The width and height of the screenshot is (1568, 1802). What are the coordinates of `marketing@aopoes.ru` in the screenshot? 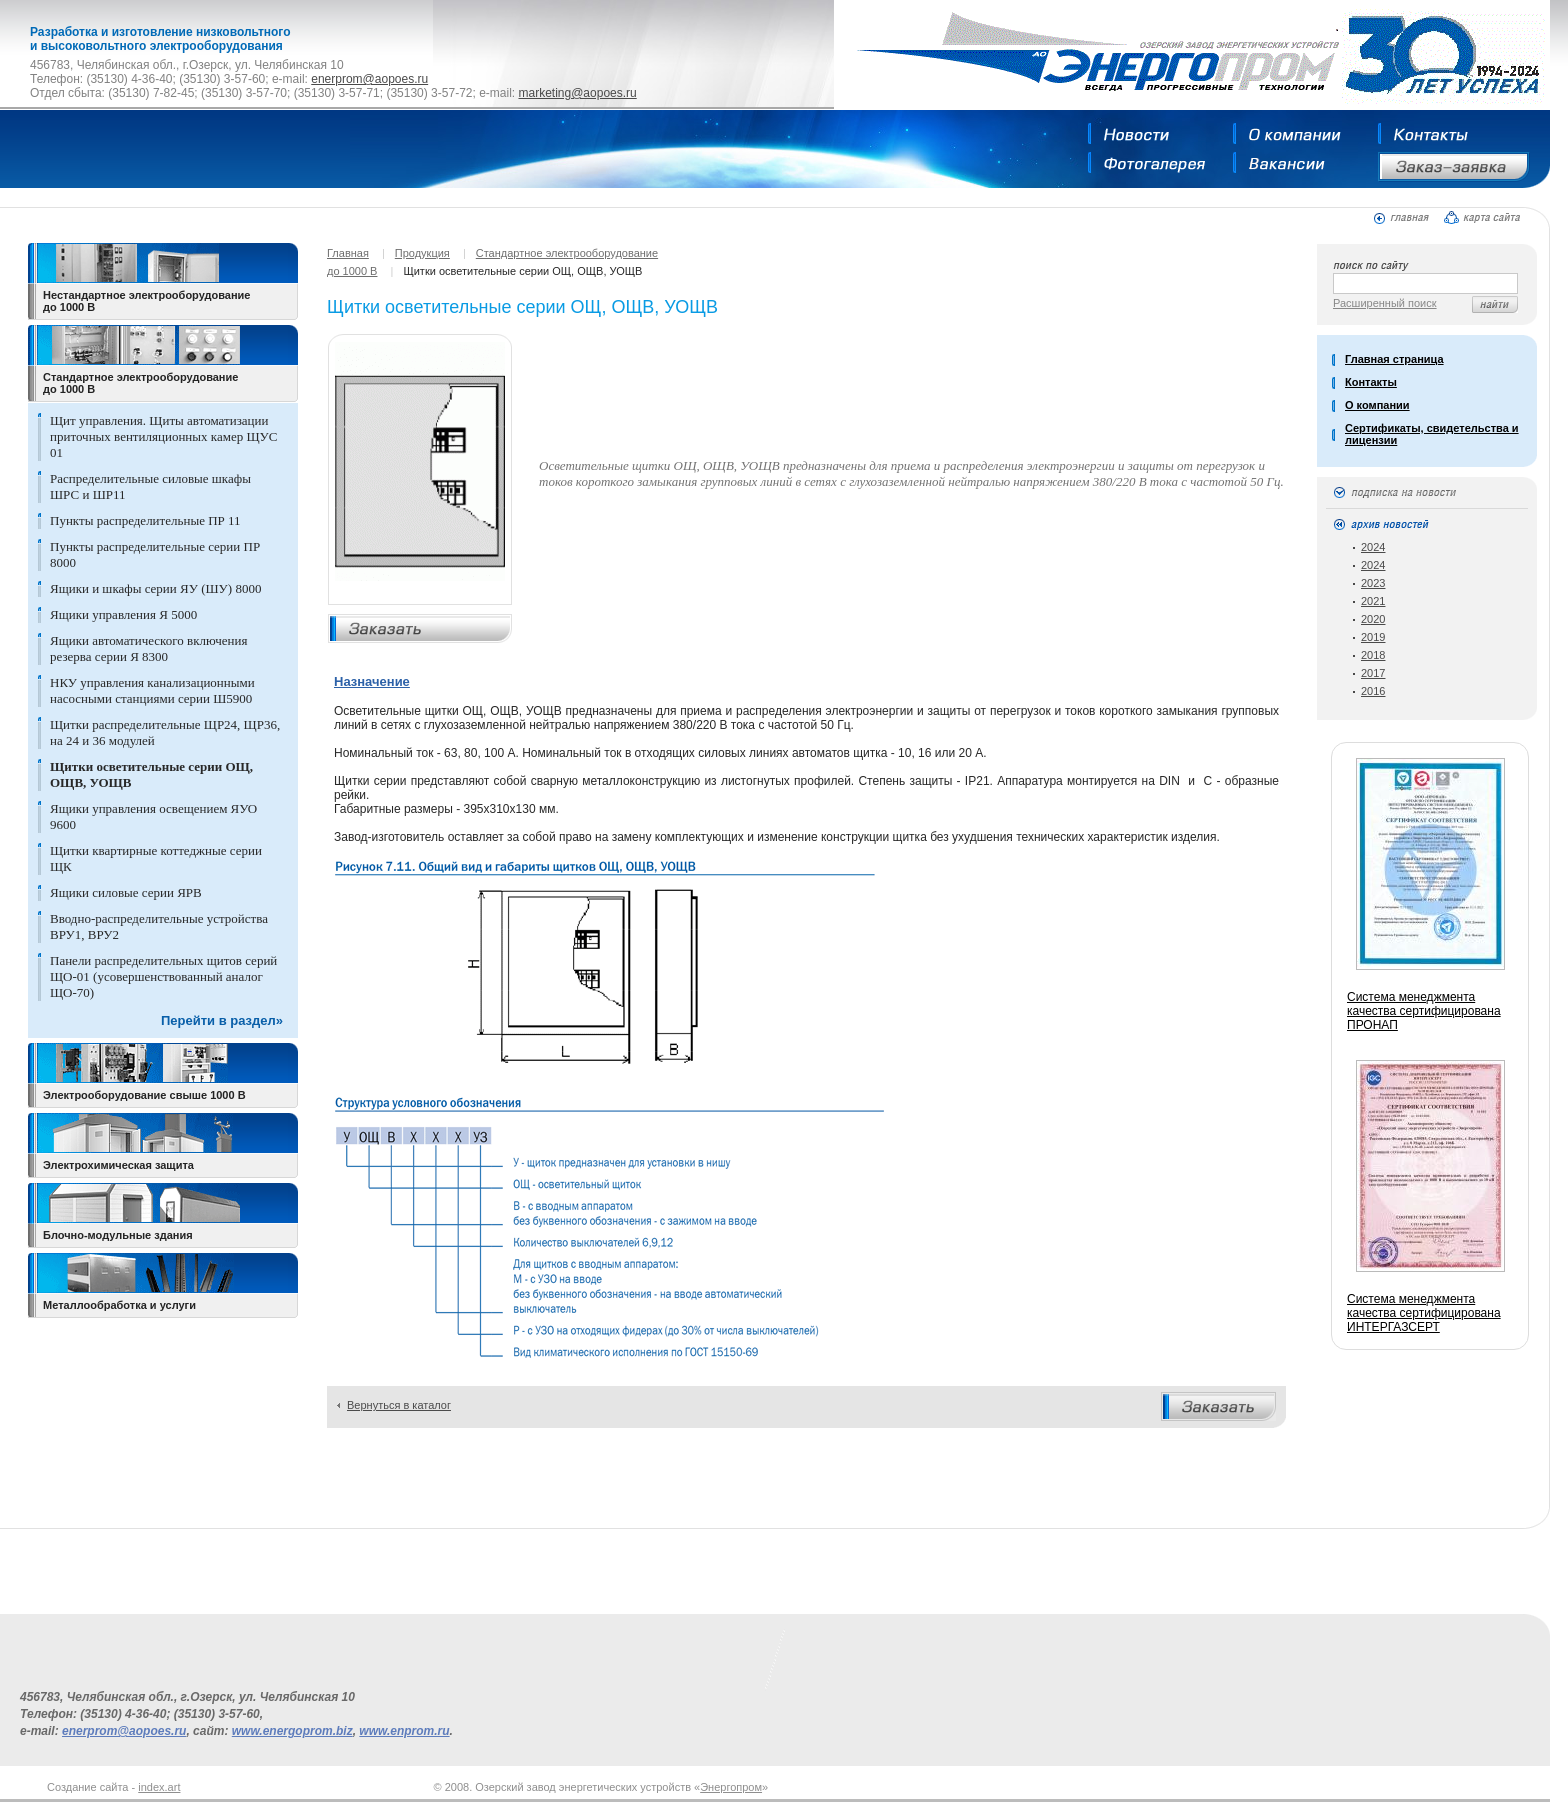 It's located at (577, 93).